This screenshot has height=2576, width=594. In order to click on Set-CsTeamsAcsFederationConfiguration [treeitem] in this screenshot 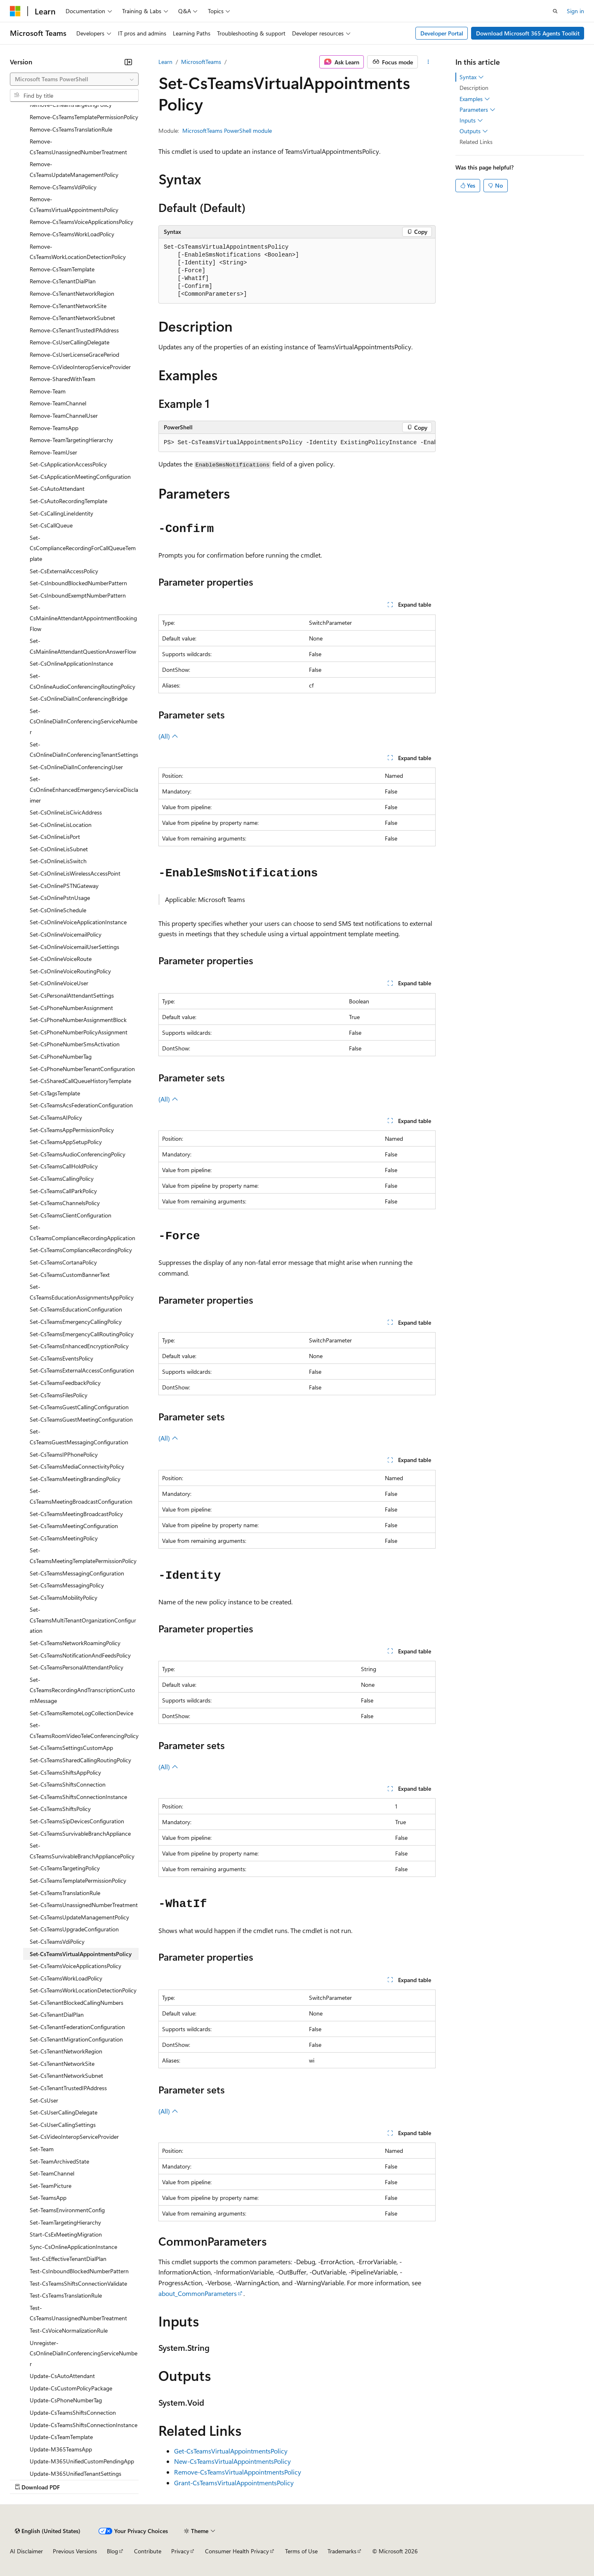, I will do `click(81, 1105)`.